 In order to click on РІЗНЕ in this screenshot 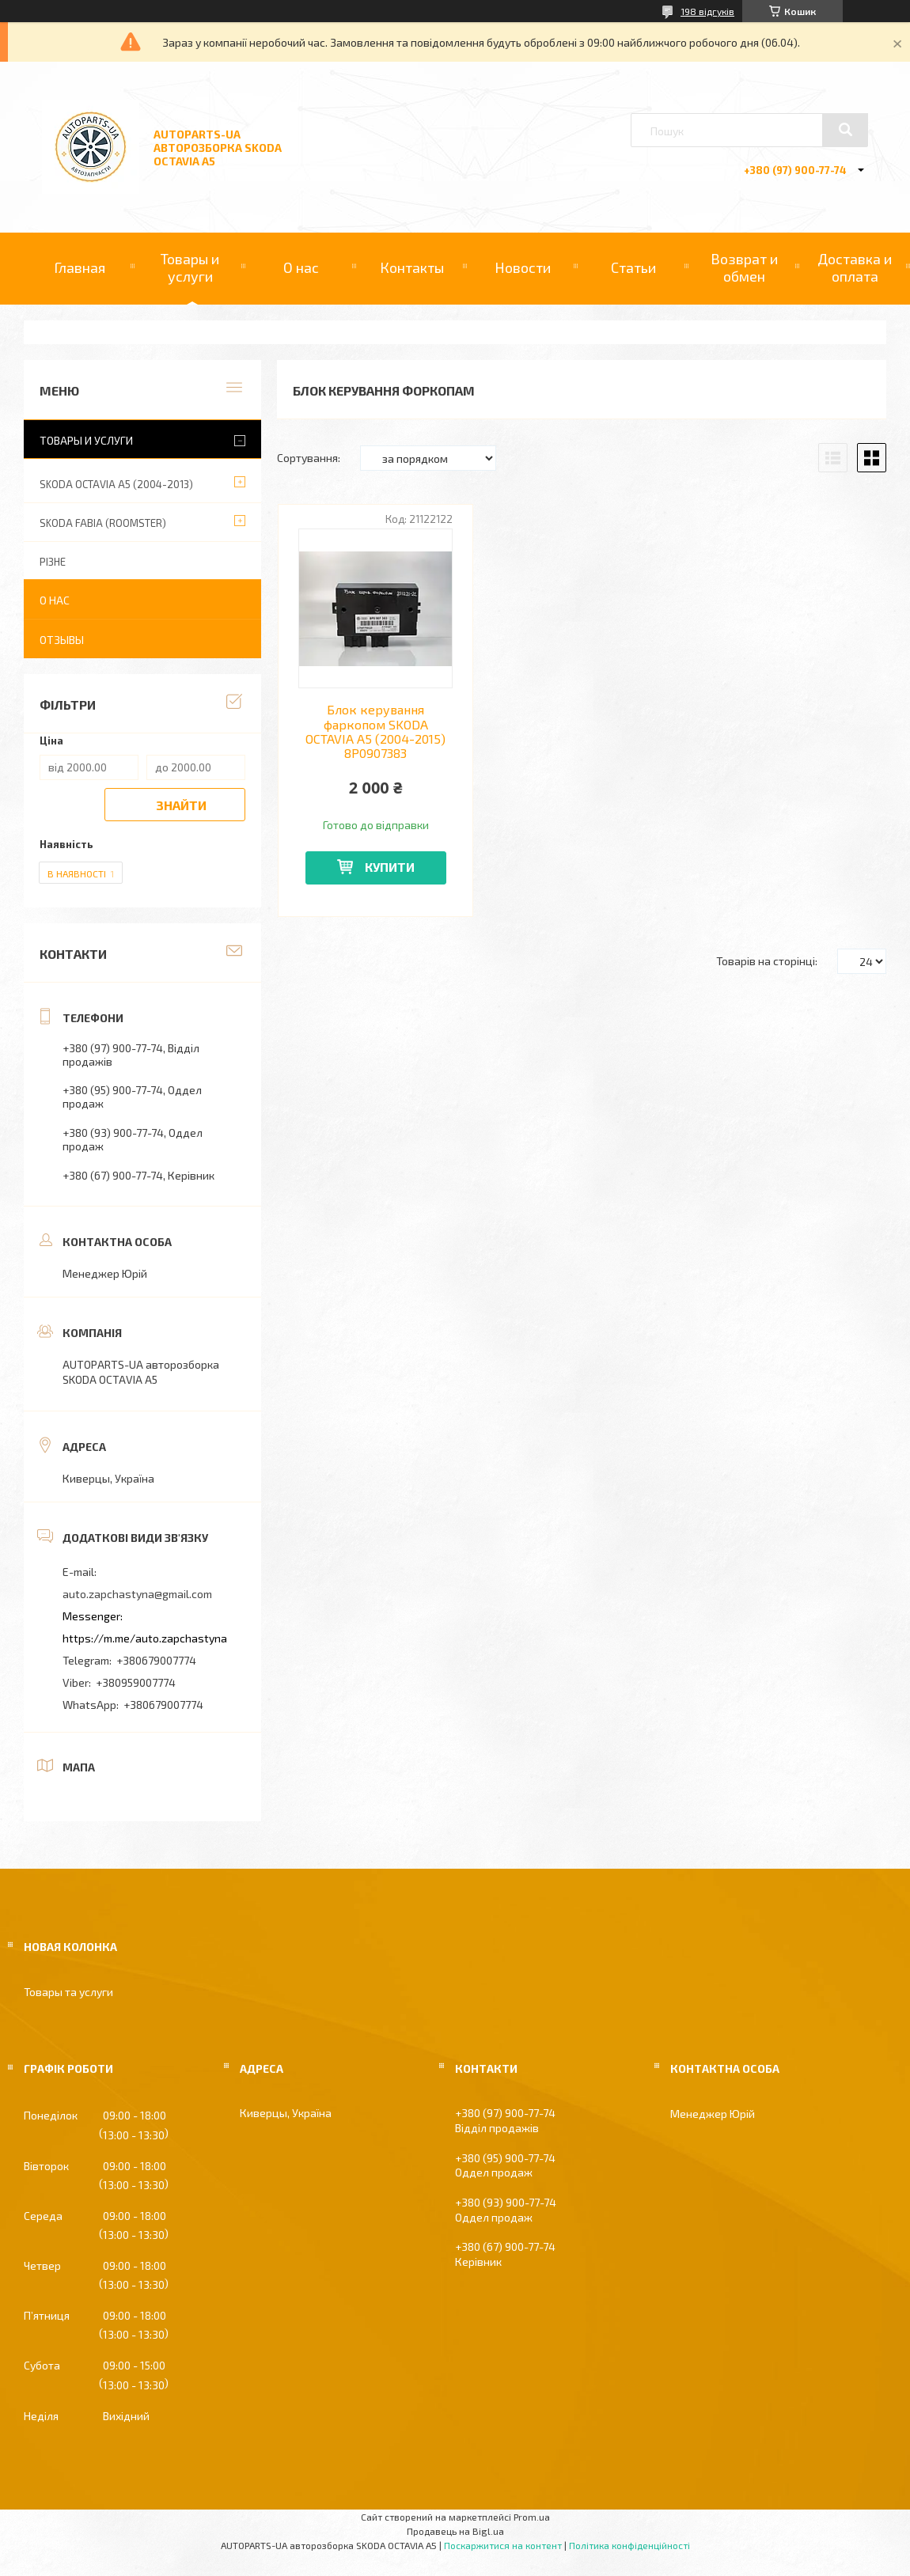, I will do `click(53, 561)`.